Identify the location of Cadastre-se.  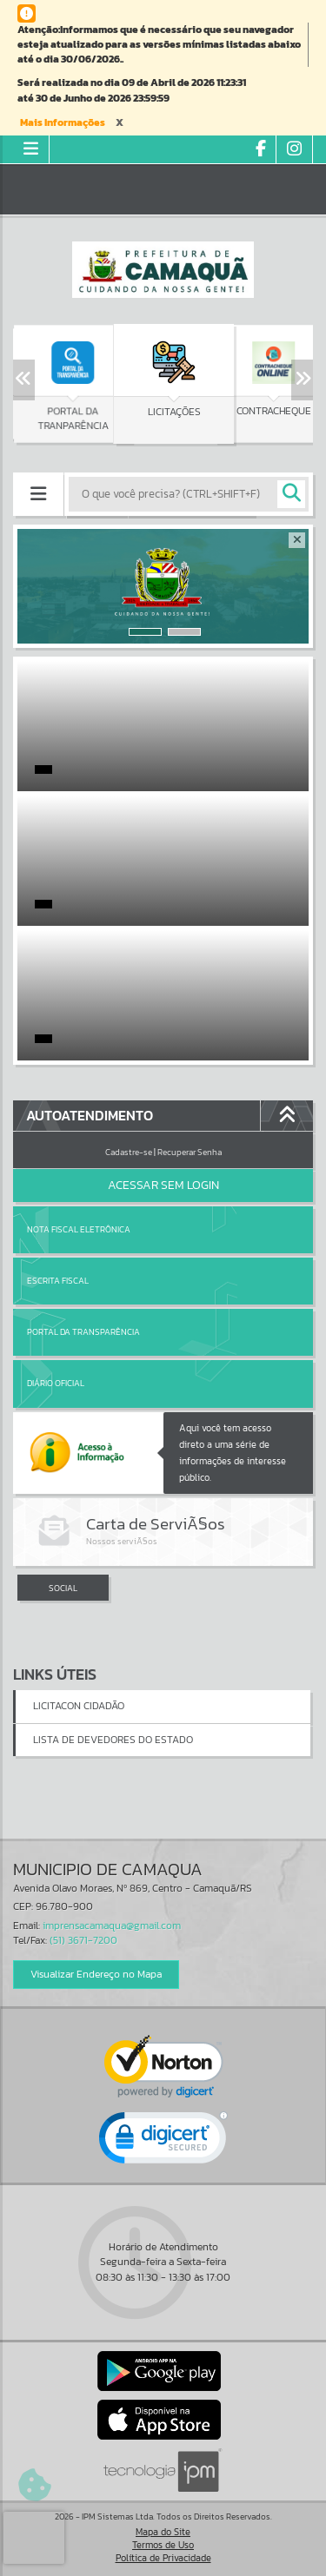
(128, 1152).